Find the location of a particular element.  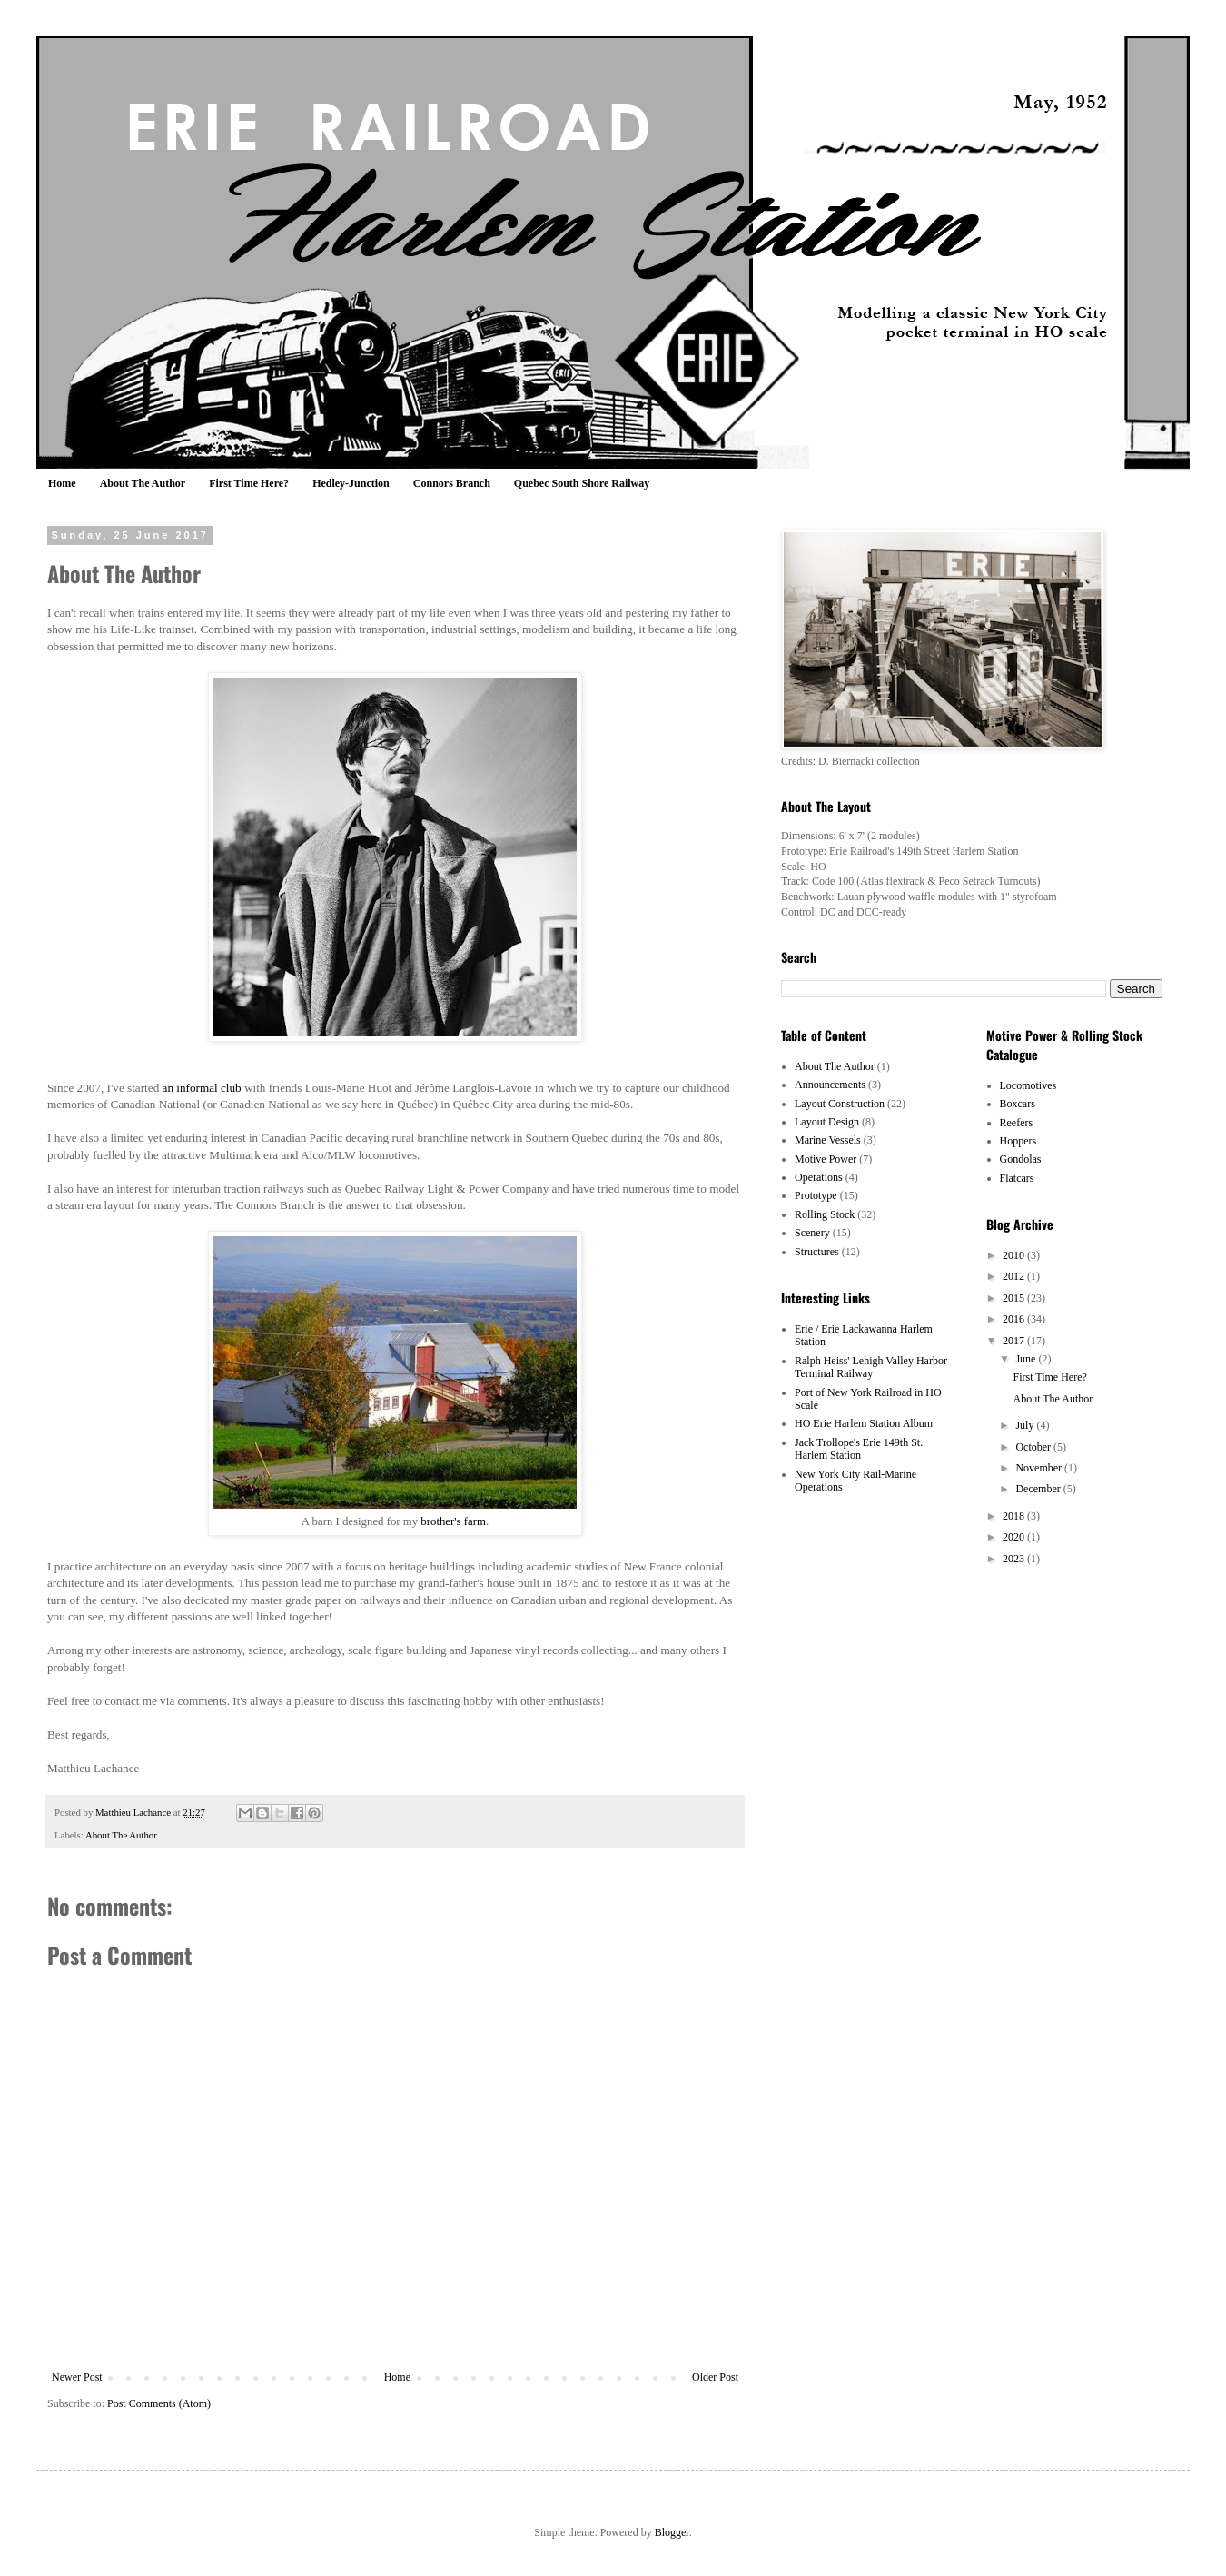

brother's farm is located at coordinates (453, 1521).